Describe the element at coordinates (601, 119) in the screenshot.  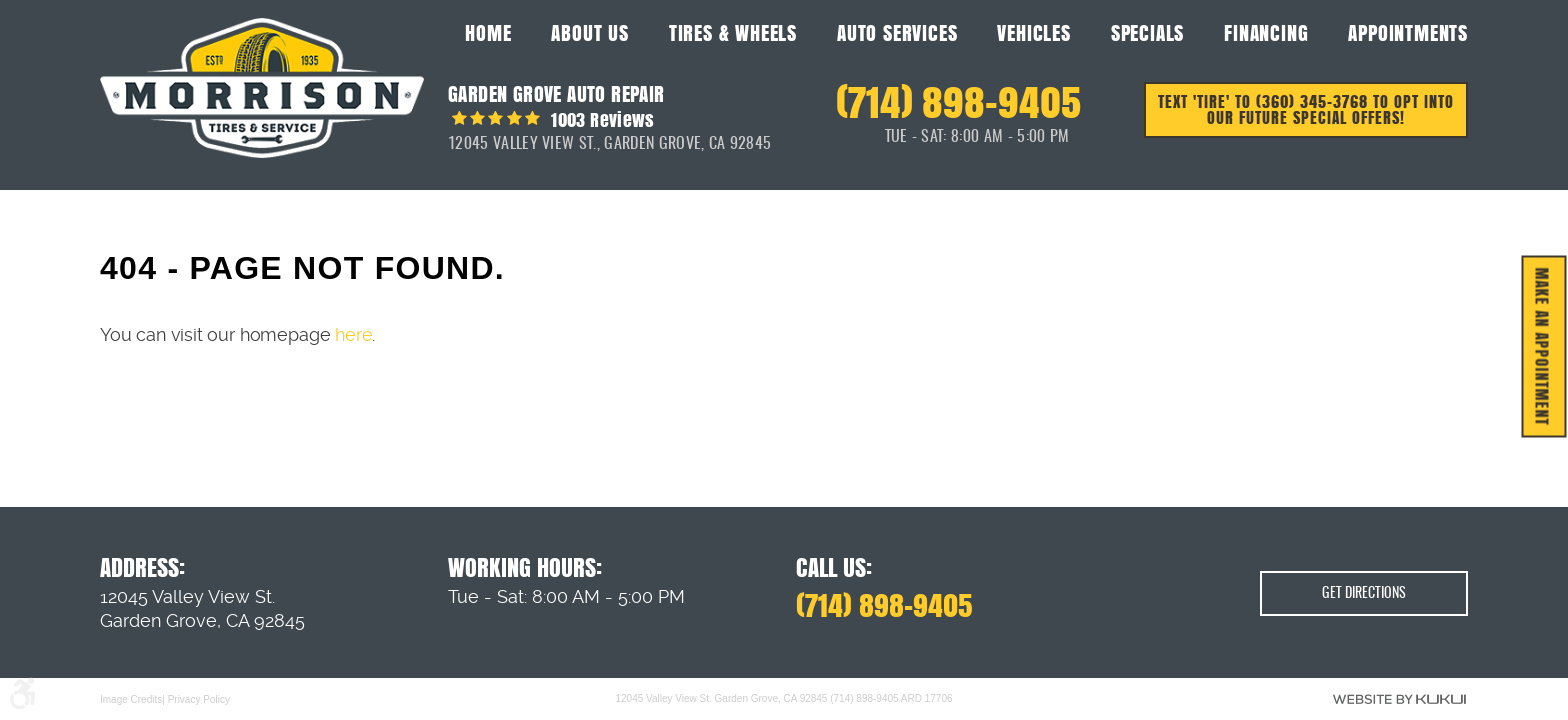
I see `1003 reviews` at that location.